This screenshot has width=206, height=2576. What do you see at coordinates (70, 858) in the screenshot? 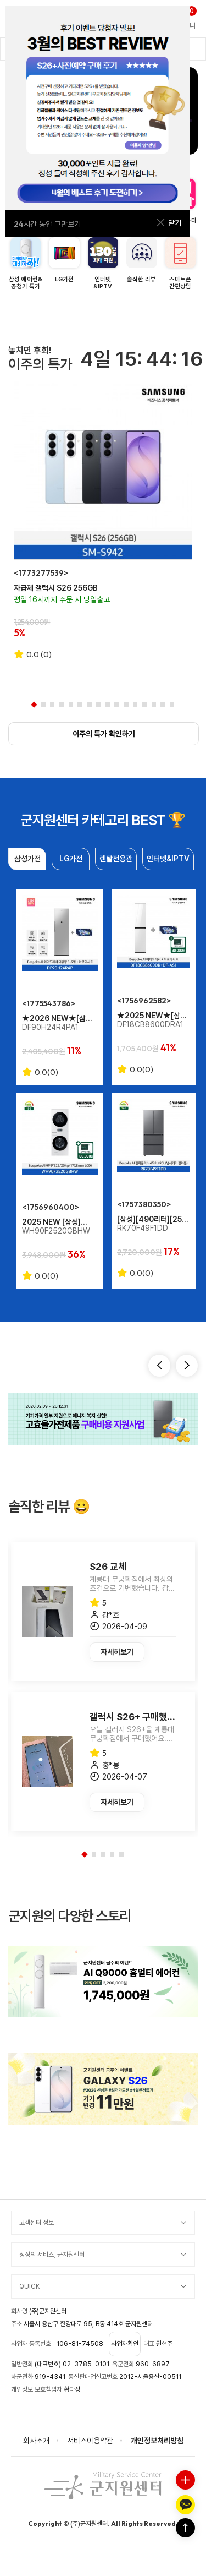
I see `LG가전` at bounding box center [70, 858].